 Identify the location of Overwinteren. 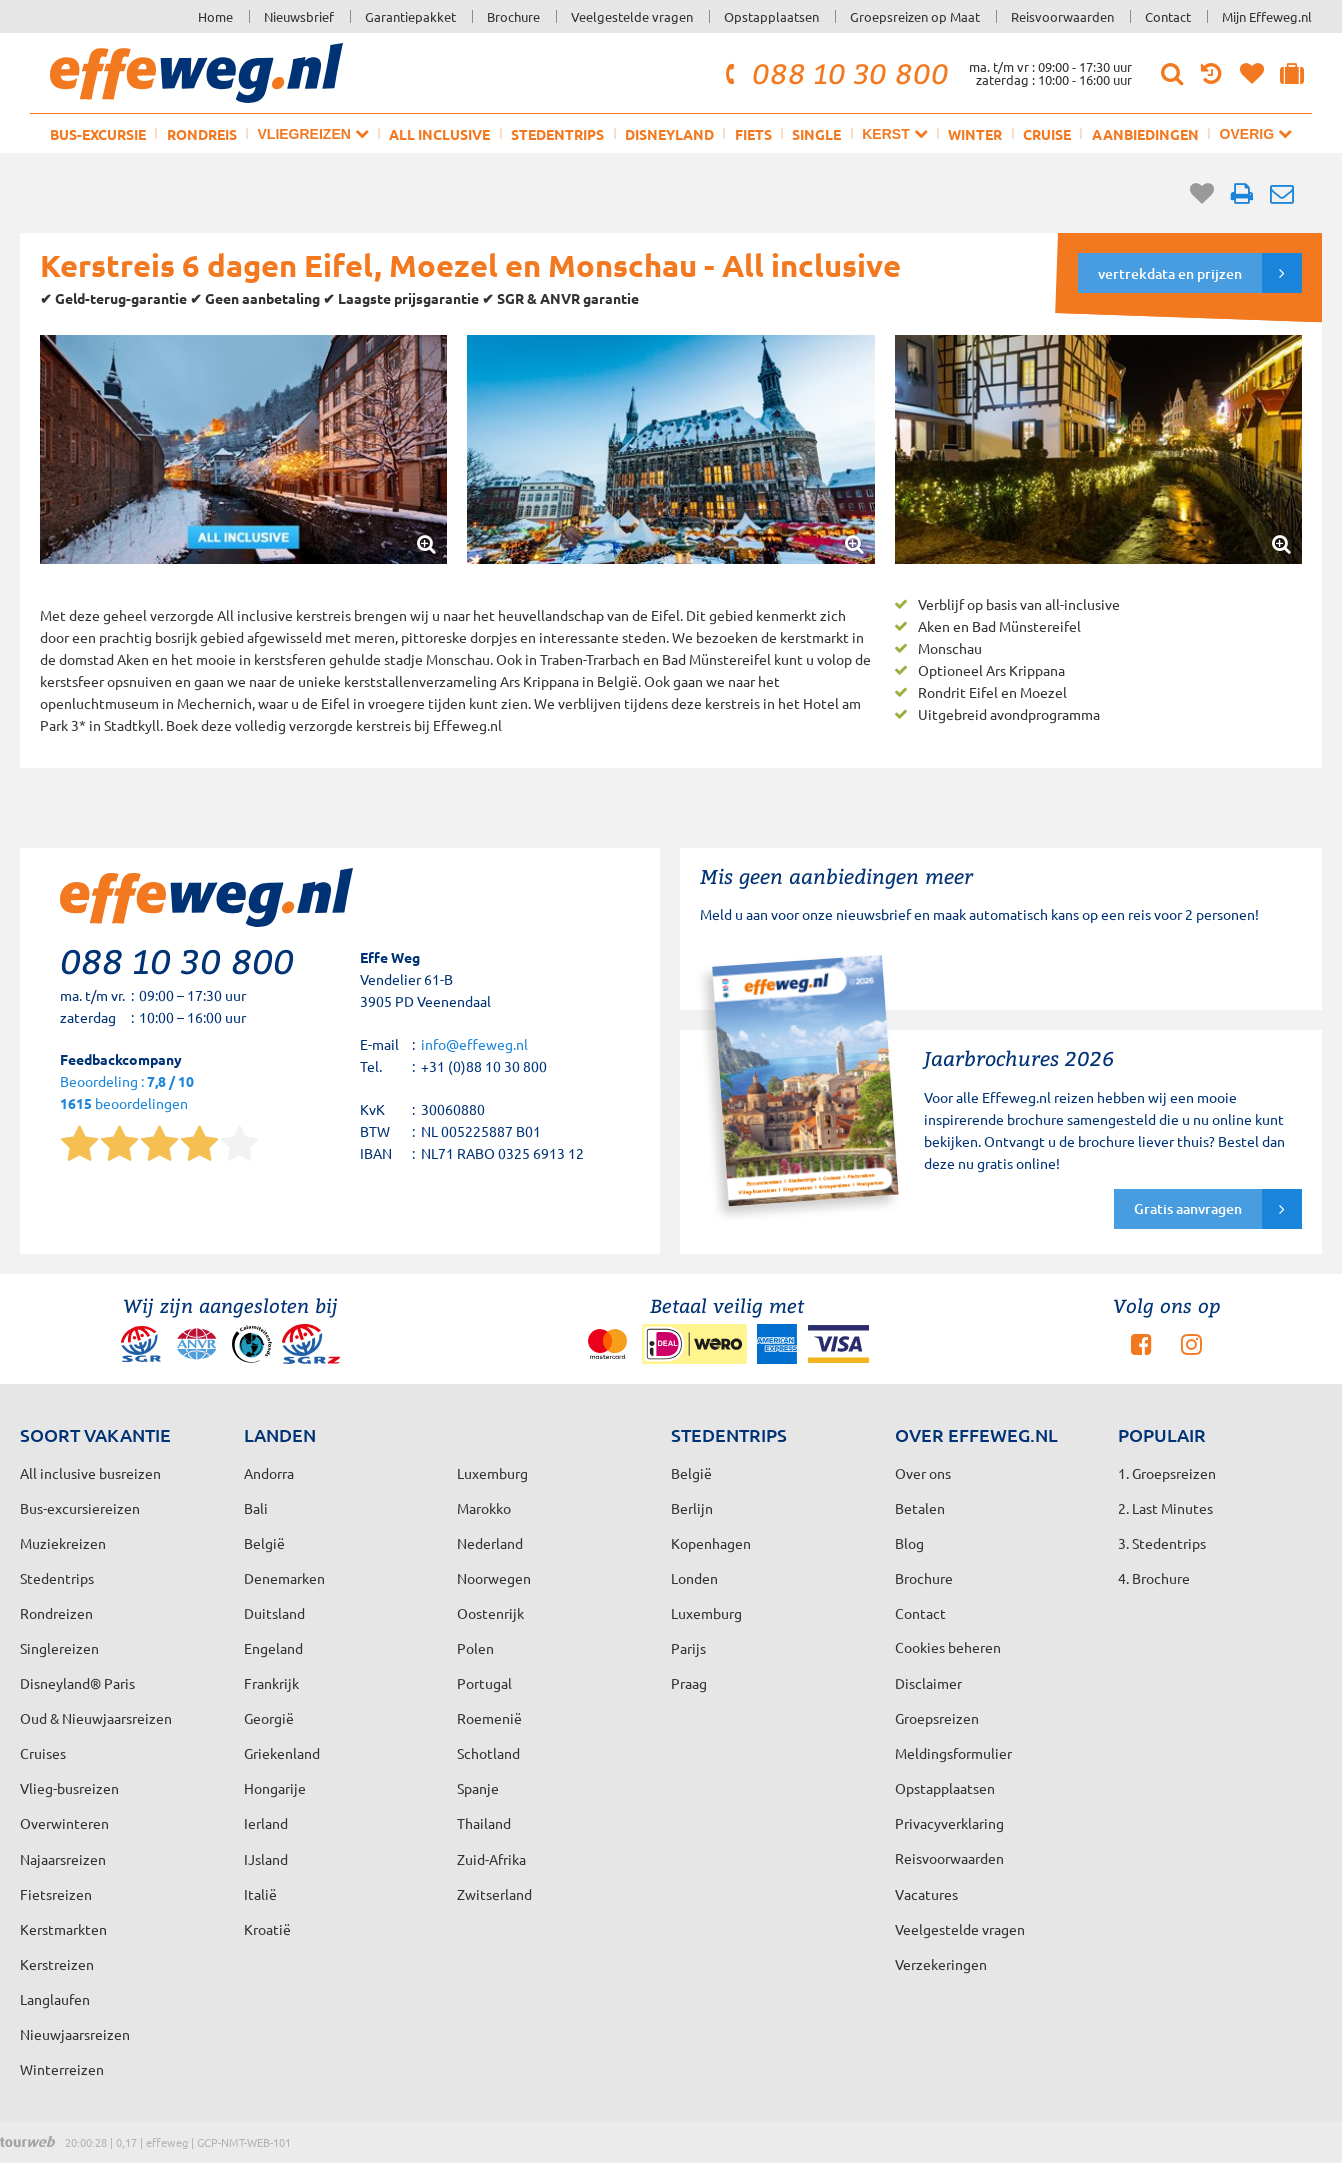
(64, 1823).